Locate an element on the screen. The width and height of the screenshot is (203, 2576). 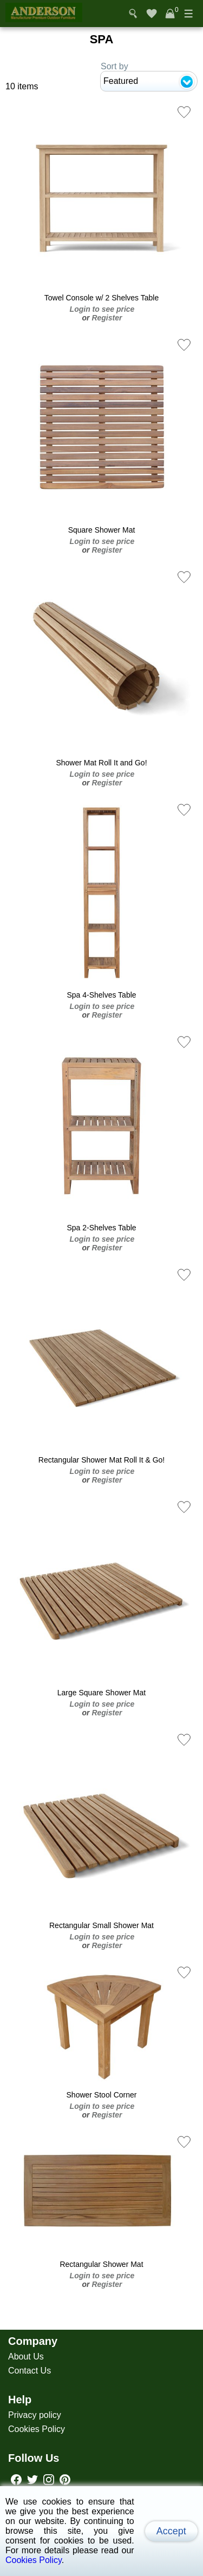
About Us is located at coordinates (26, 2356).